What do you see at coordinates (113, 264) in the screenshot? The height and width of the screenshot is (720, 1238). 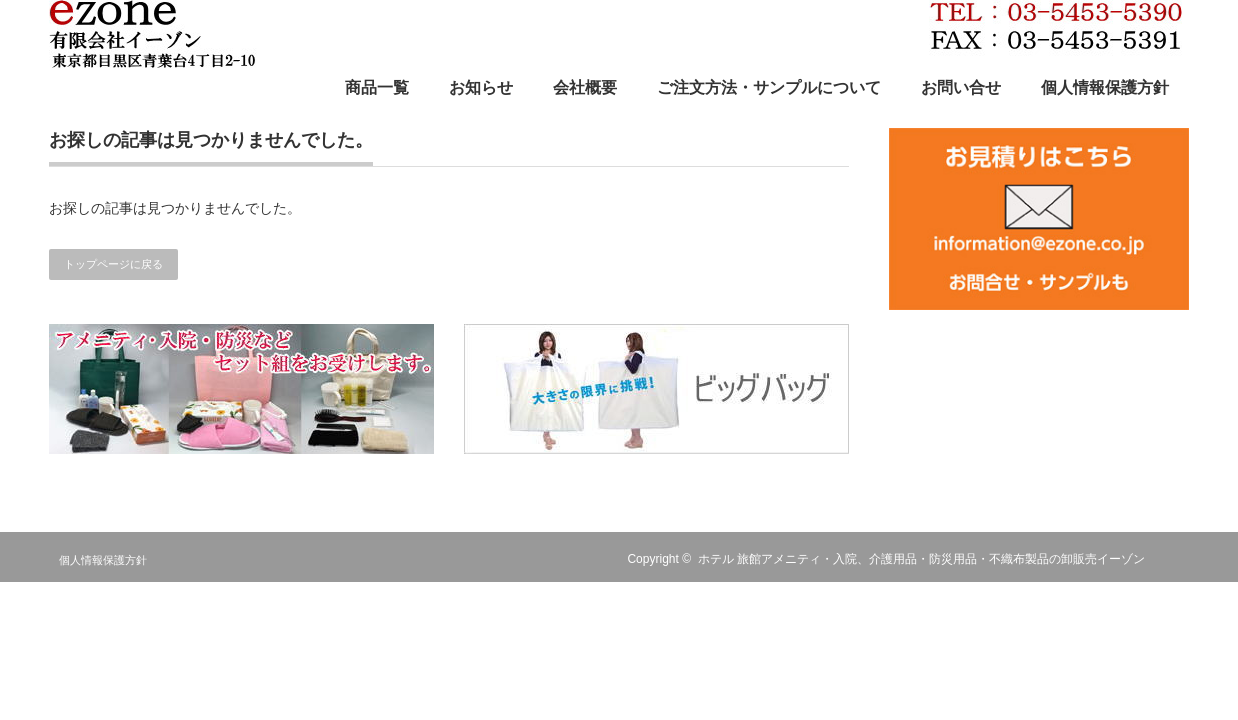 I see `トップページに戻る` at bounding box center [113, 264].